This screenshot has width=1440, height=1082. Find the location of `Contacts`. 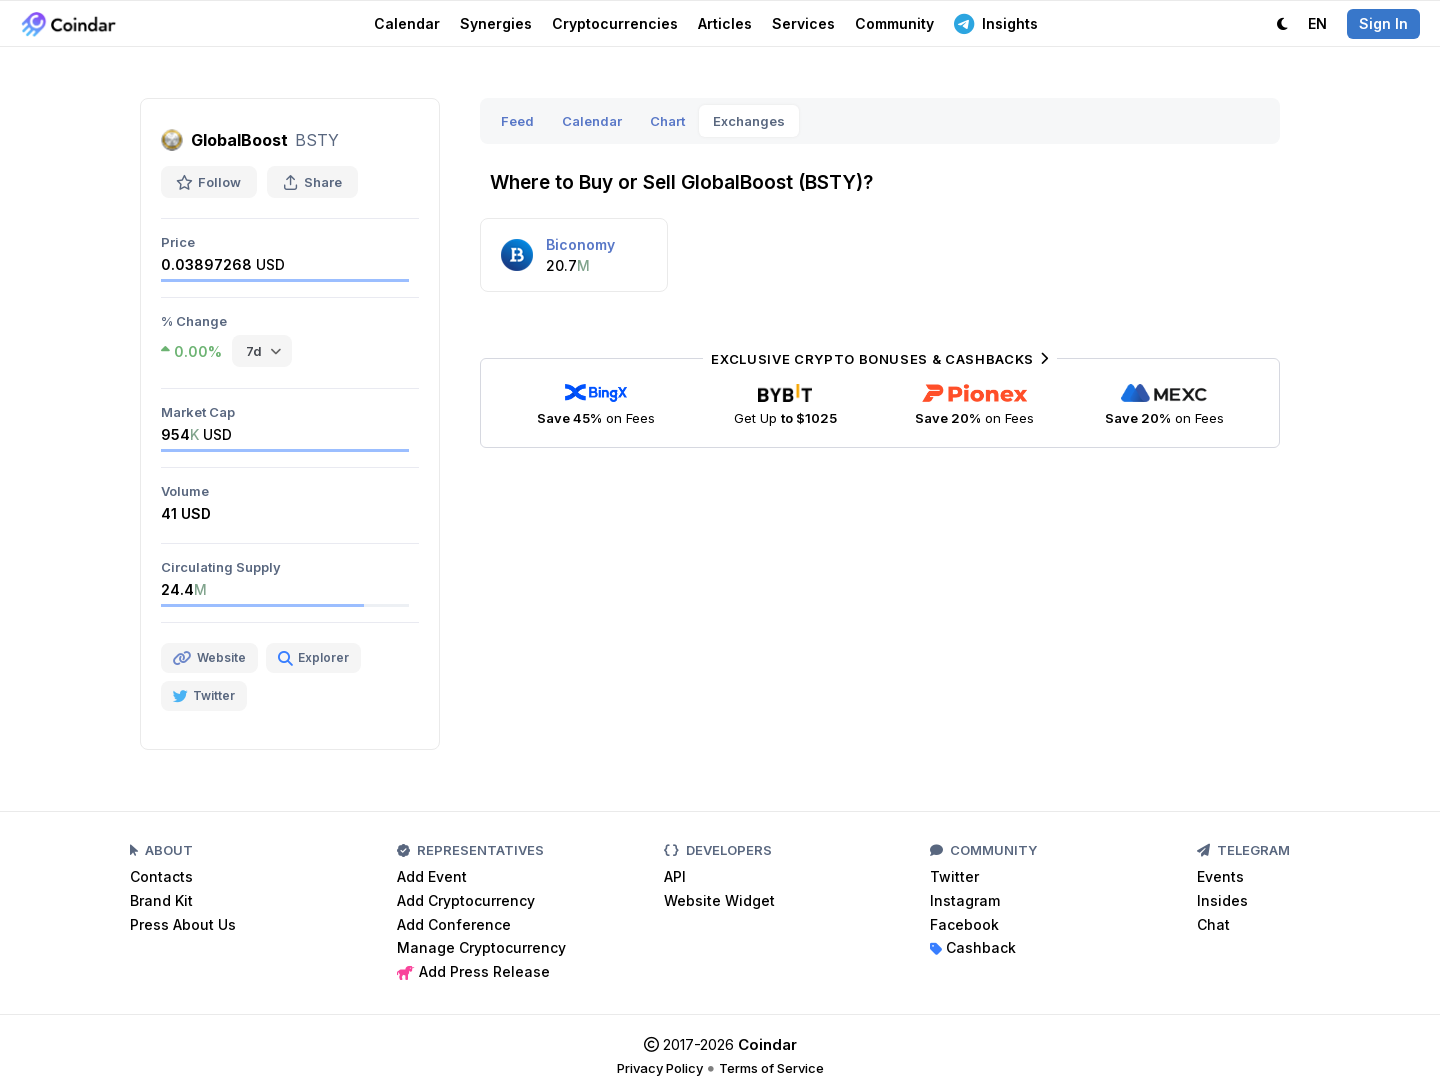

Contacts is located at coordinates (161, 876).